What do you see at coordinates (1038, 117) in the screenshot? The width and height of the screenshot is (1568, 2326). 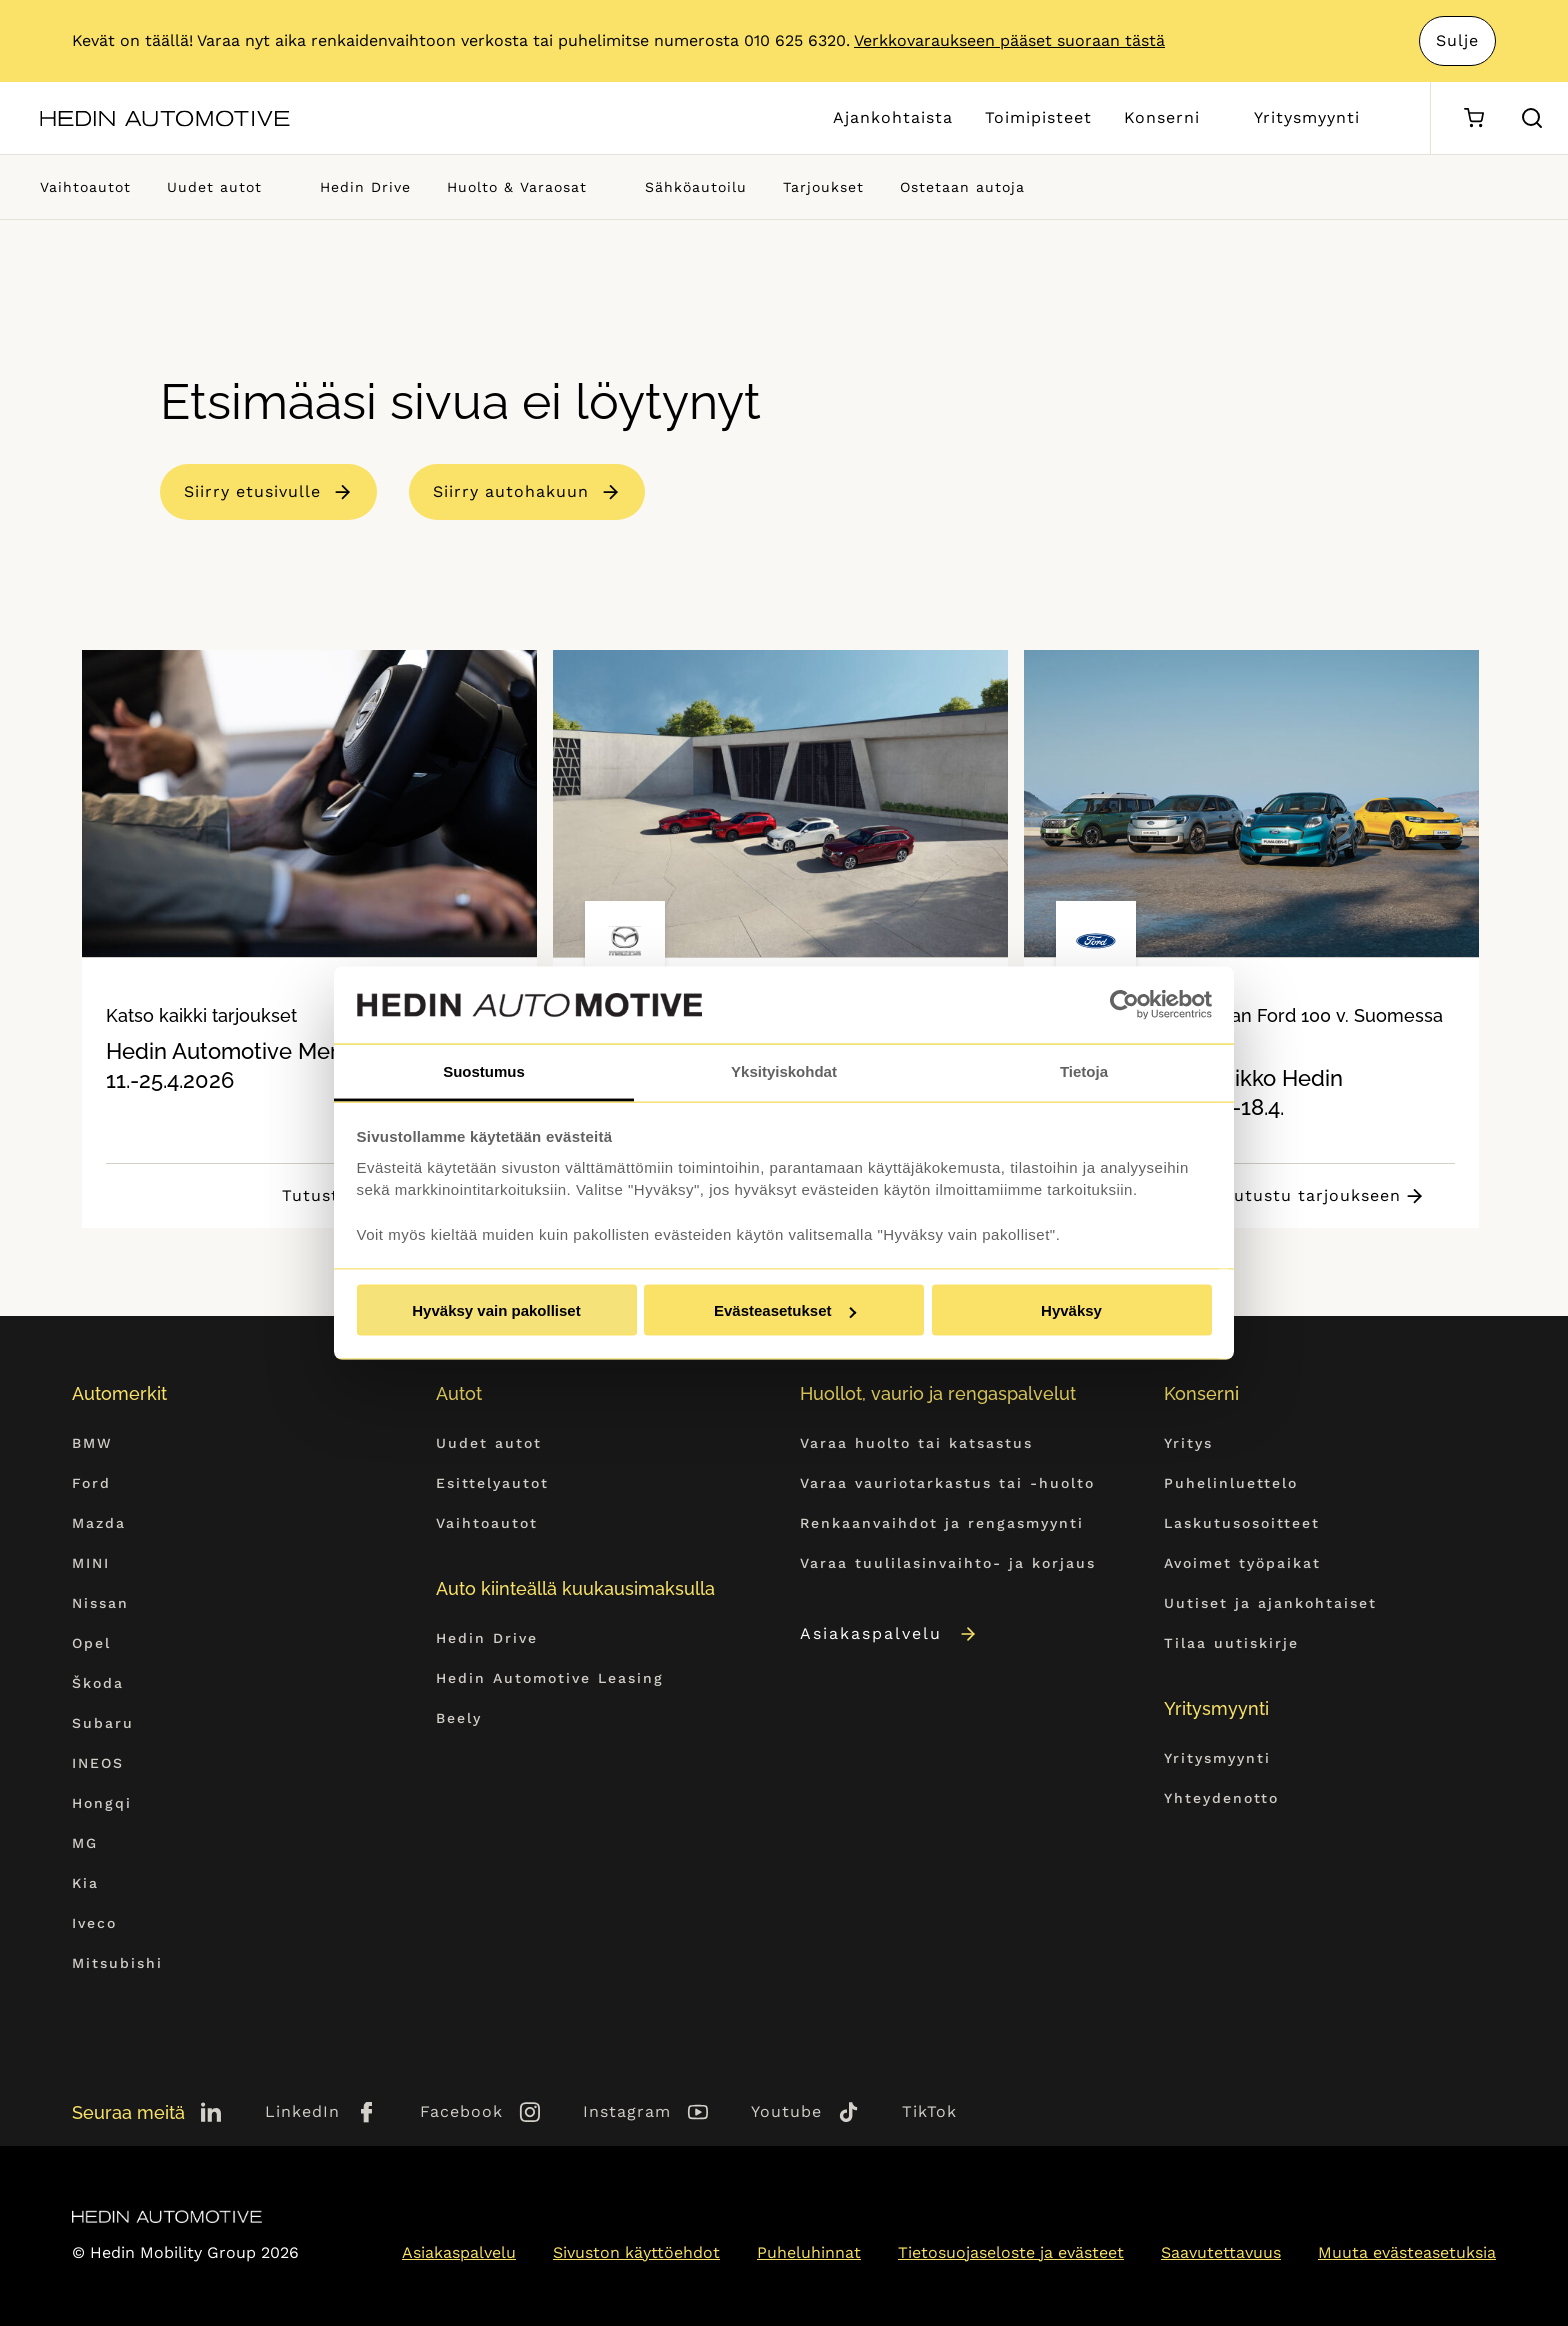 I see `Toimipisteet` at bounding box center [1038, 117].